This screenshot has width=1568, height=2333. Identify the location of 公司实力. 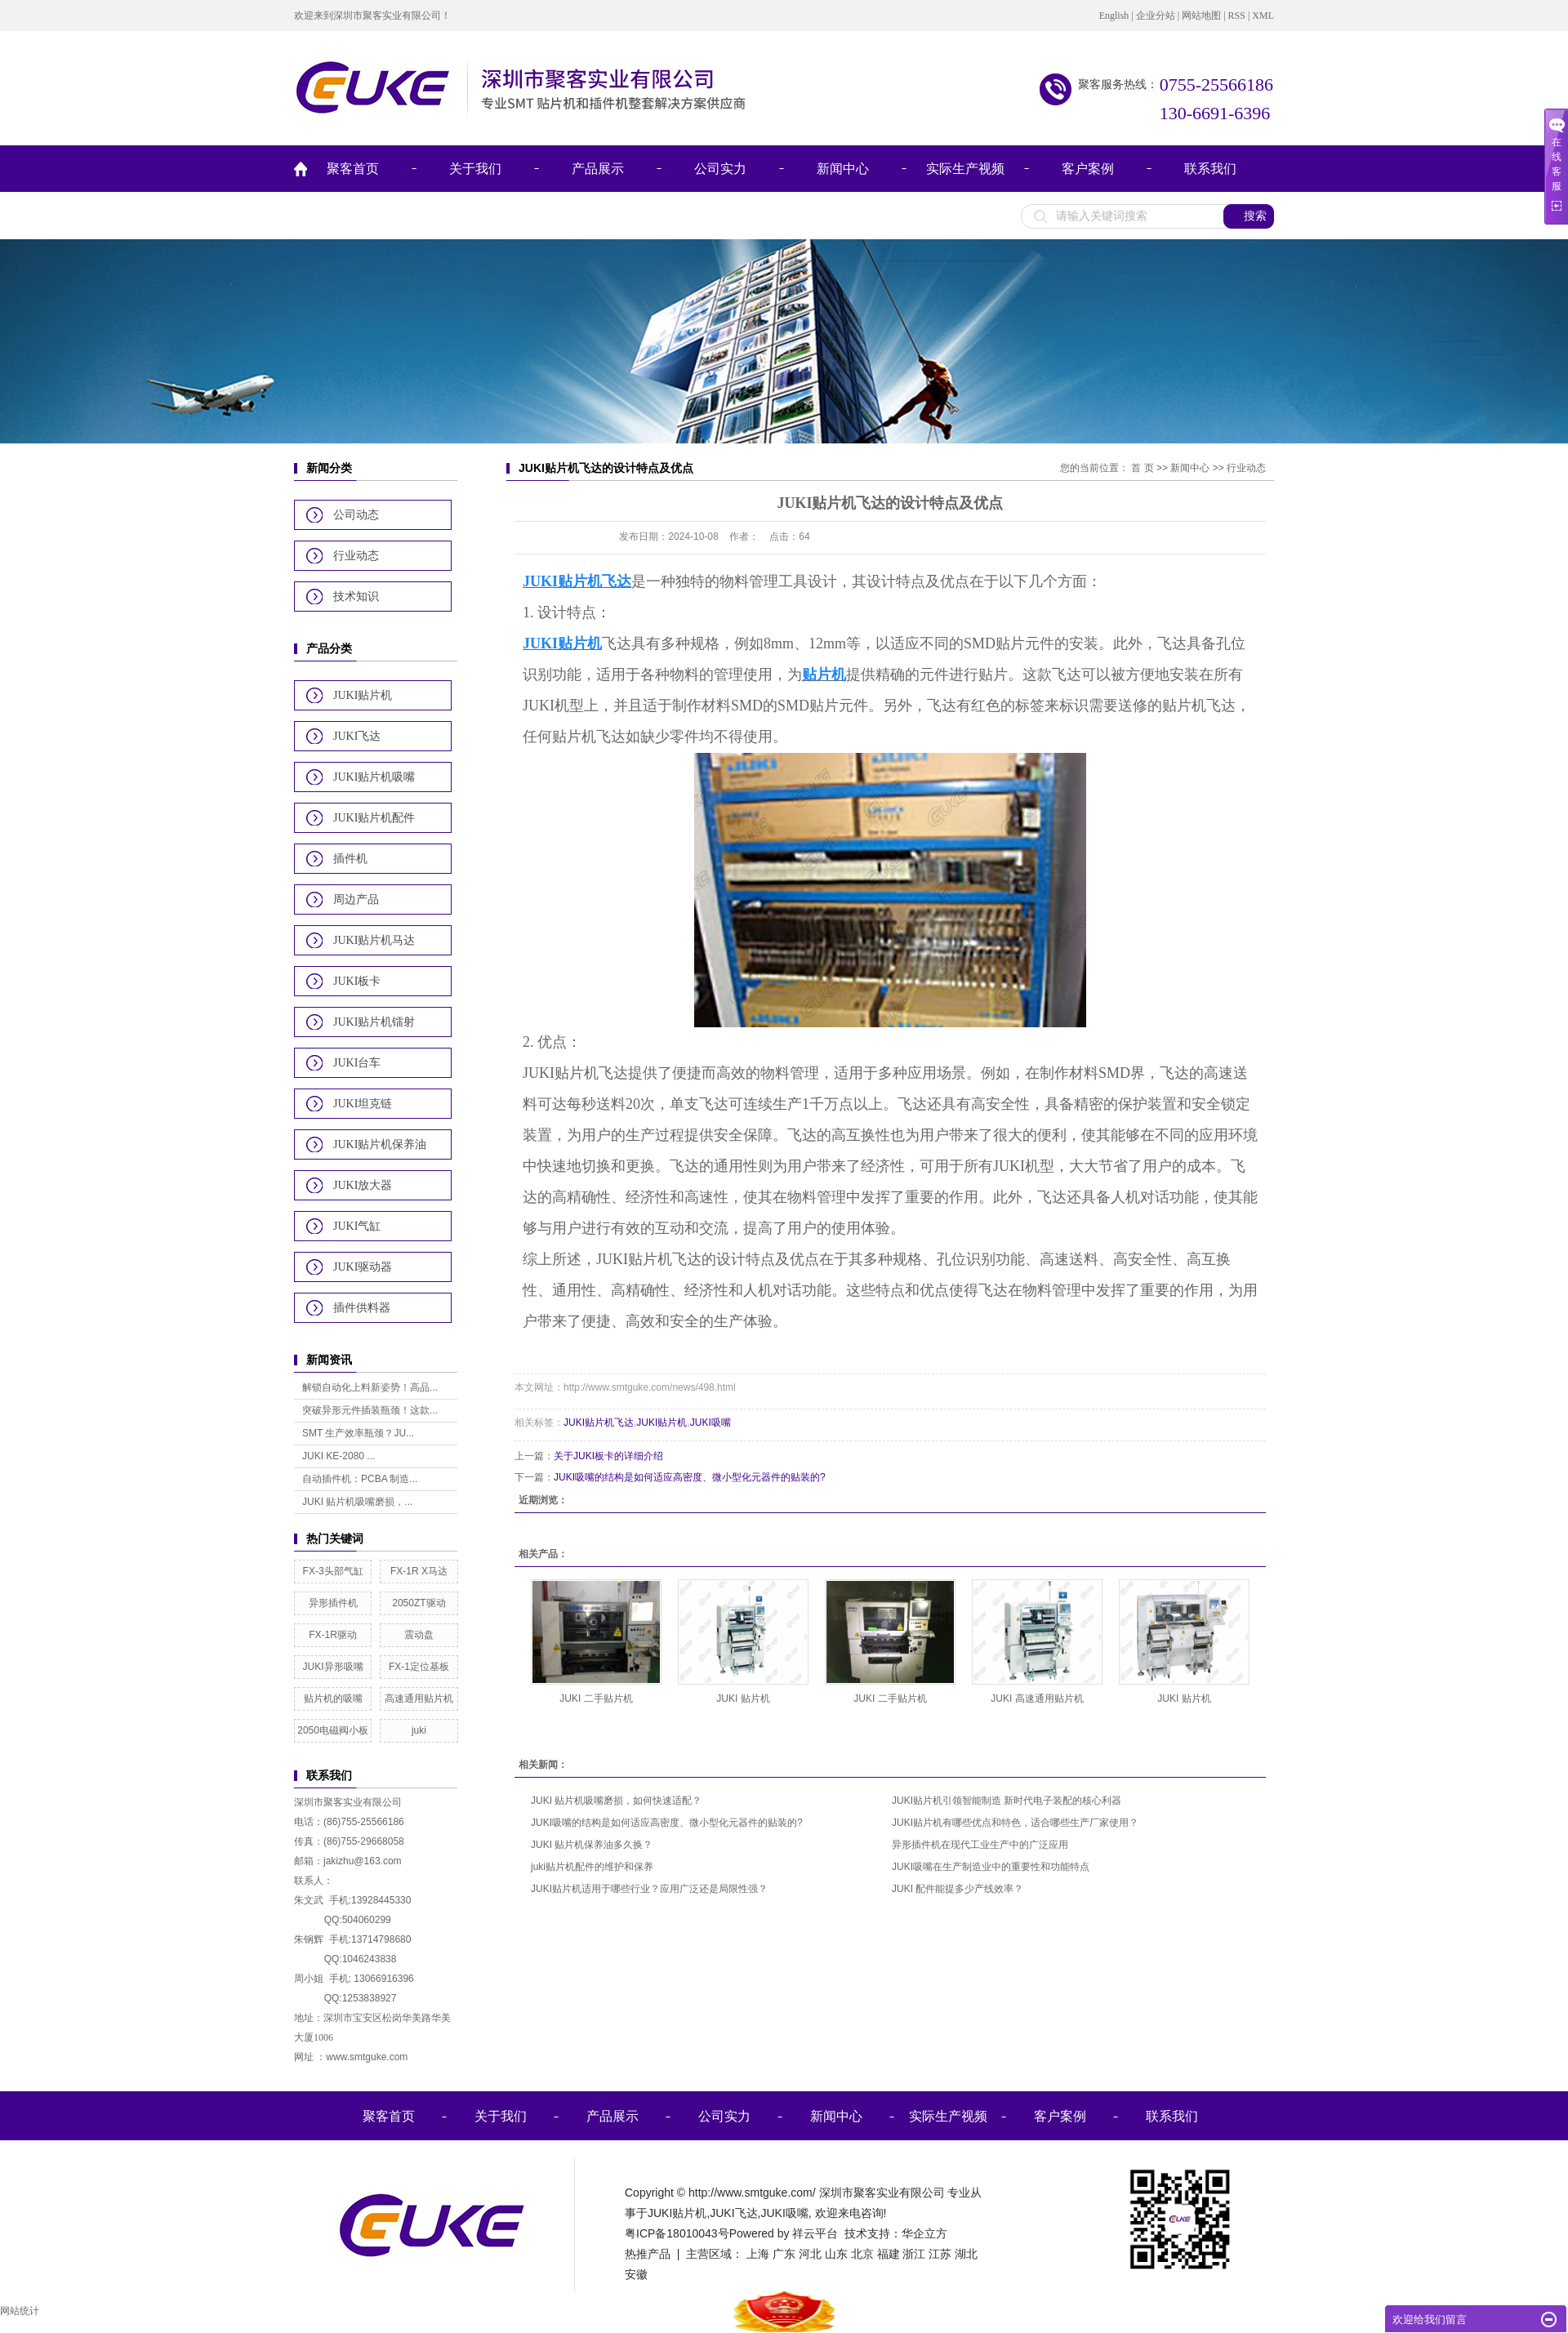
(720, 169).